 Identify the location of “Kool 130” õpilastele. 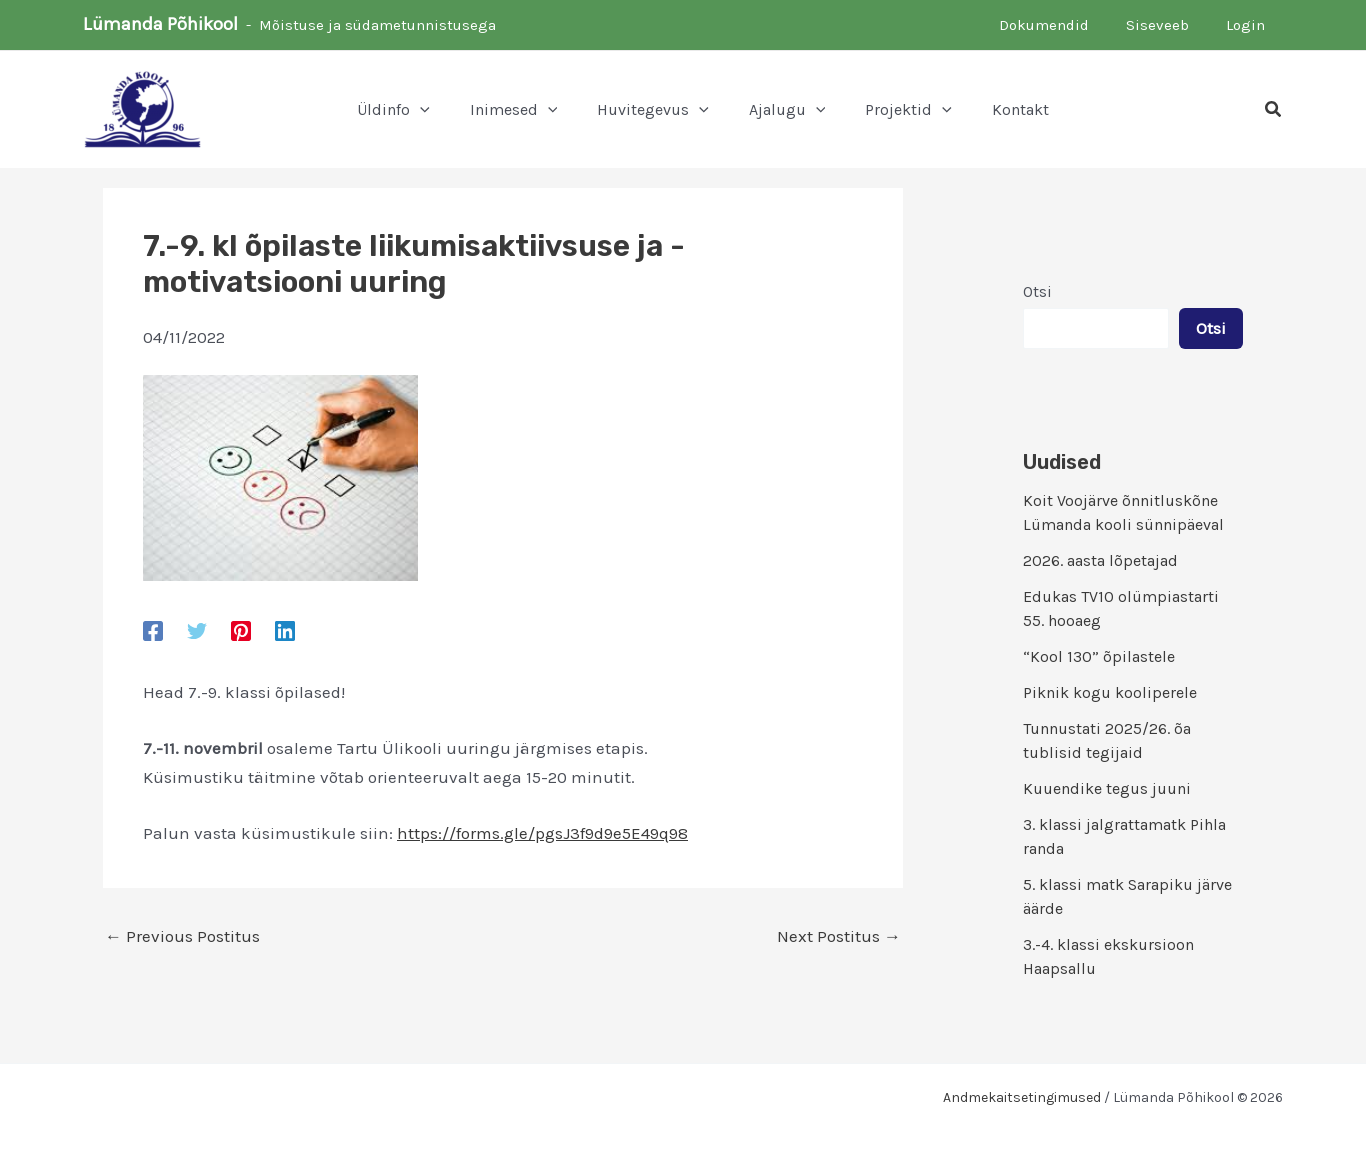
(1099, 656).